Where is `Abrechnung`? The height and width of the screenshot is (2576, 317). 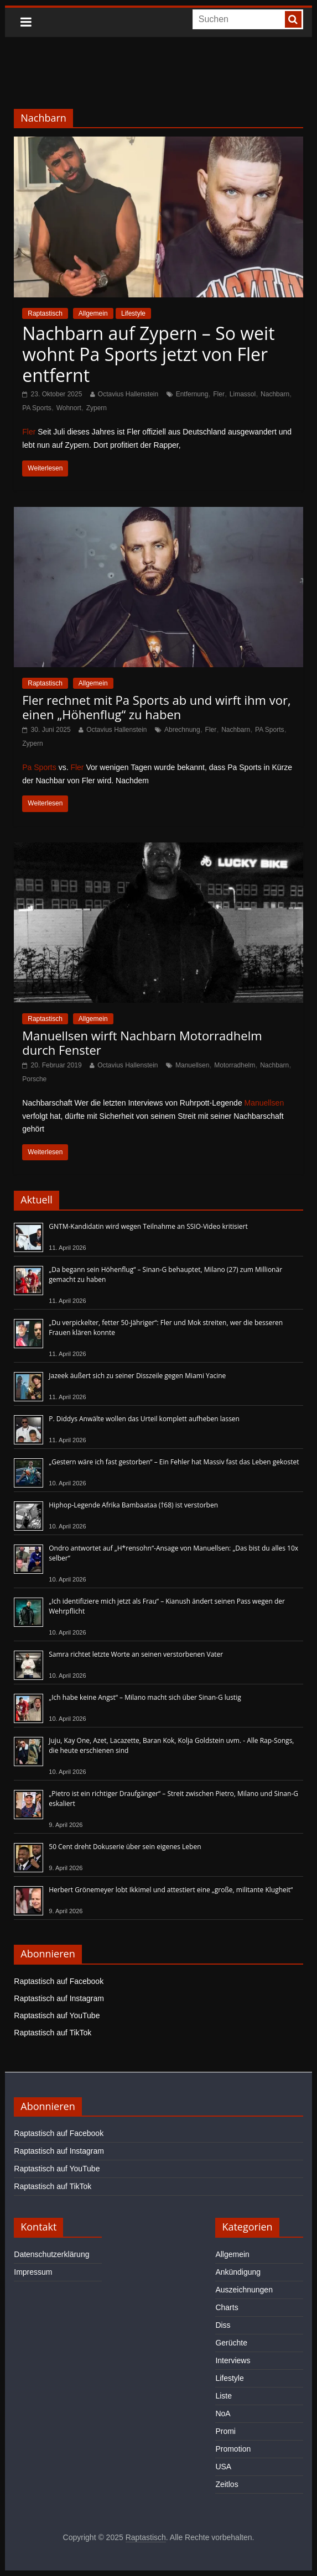 Abrechnung is located at coordinates (182, 730).